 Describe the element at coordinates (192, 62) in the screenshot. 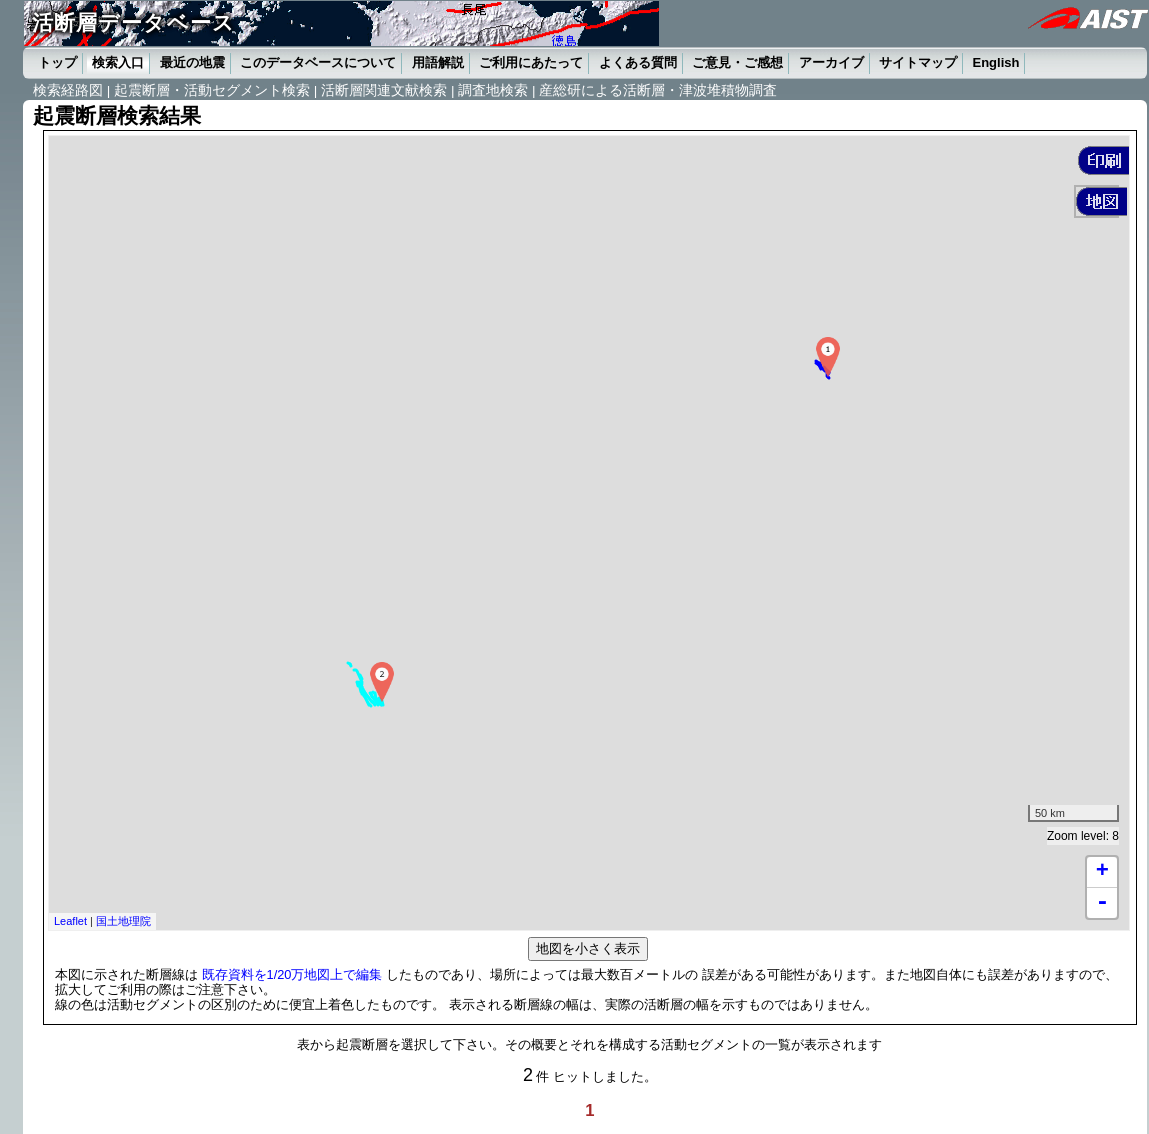

I see `最近の地震` at that location.